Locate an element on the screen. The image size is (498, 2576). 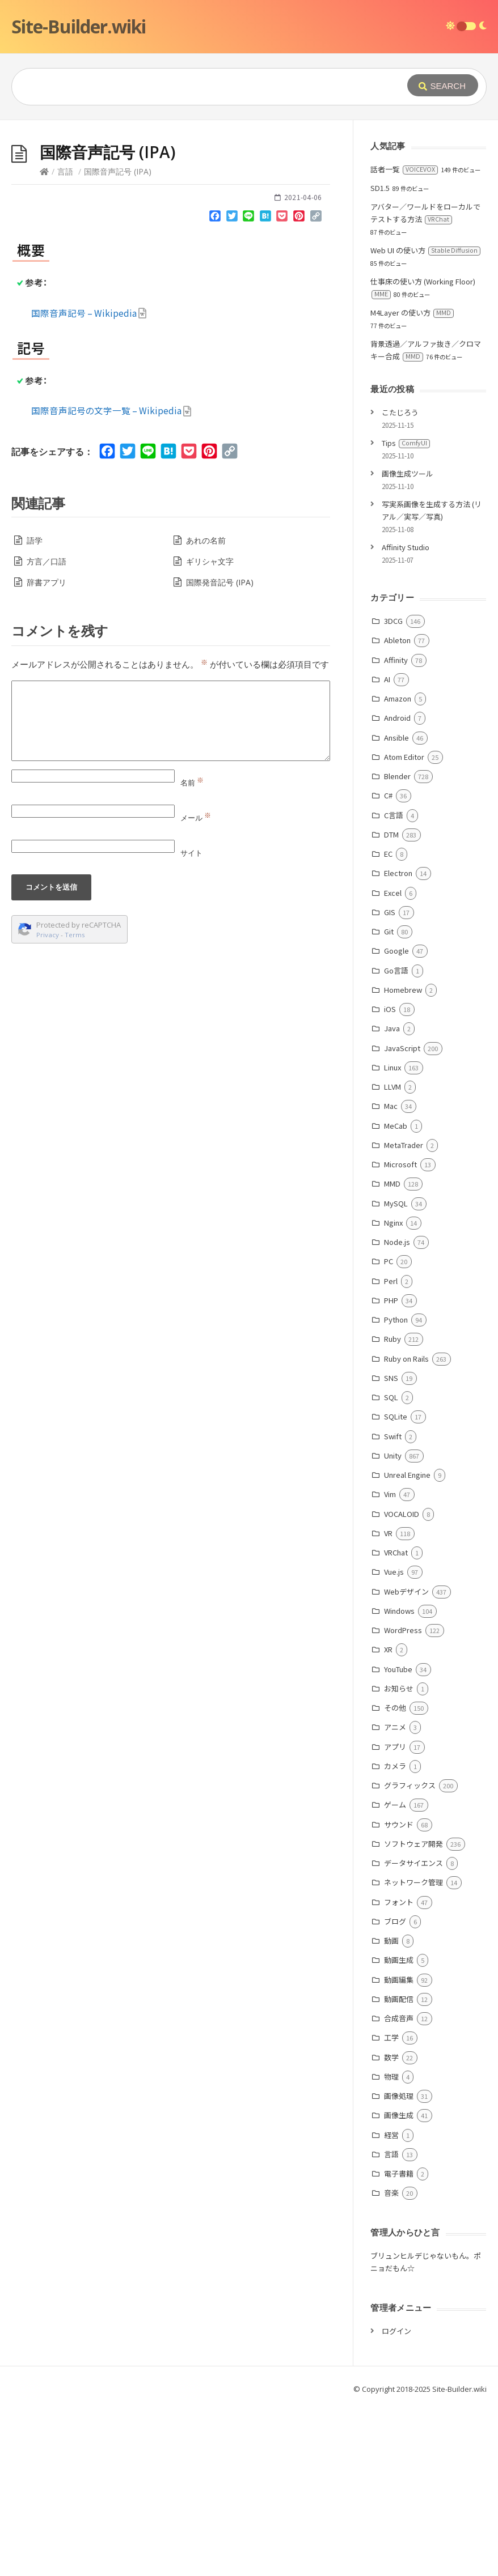
MeCab is located at coordinates (395, 1295).